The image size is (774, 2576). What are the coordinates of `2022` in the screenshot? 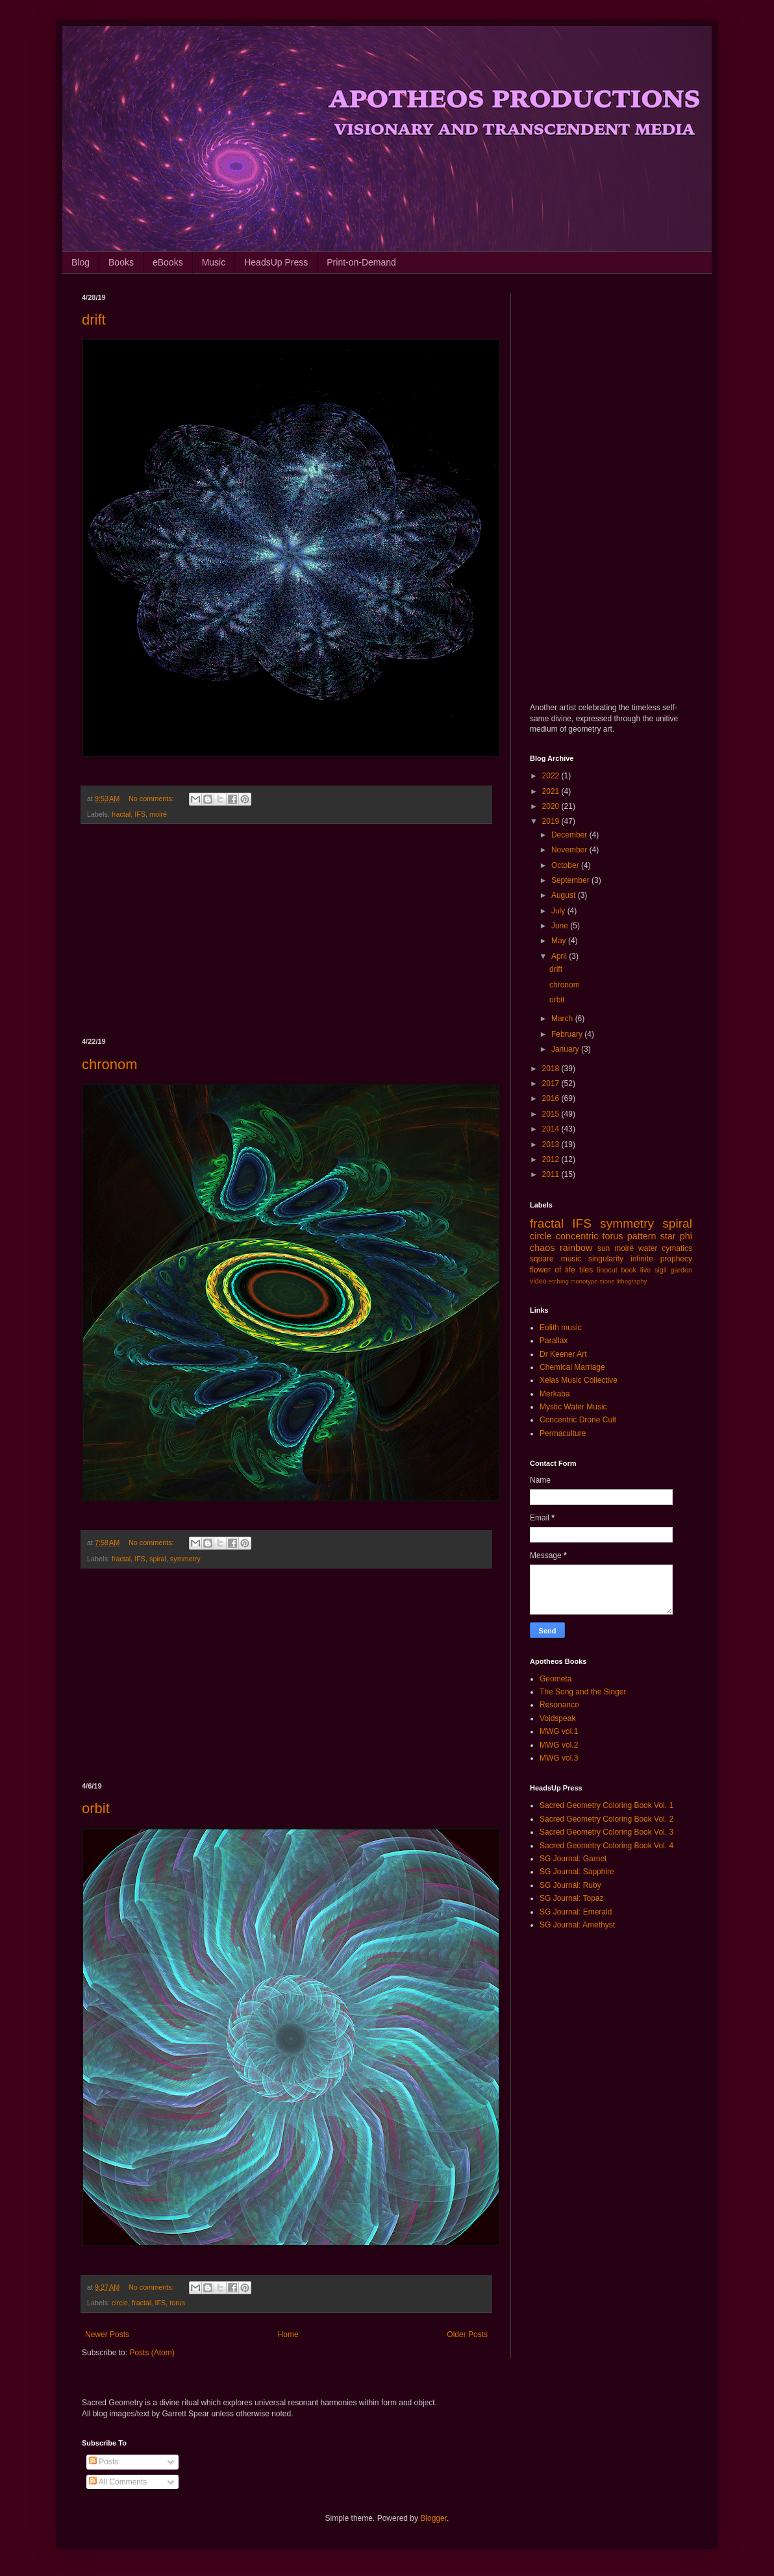 It's located at (552, 775).